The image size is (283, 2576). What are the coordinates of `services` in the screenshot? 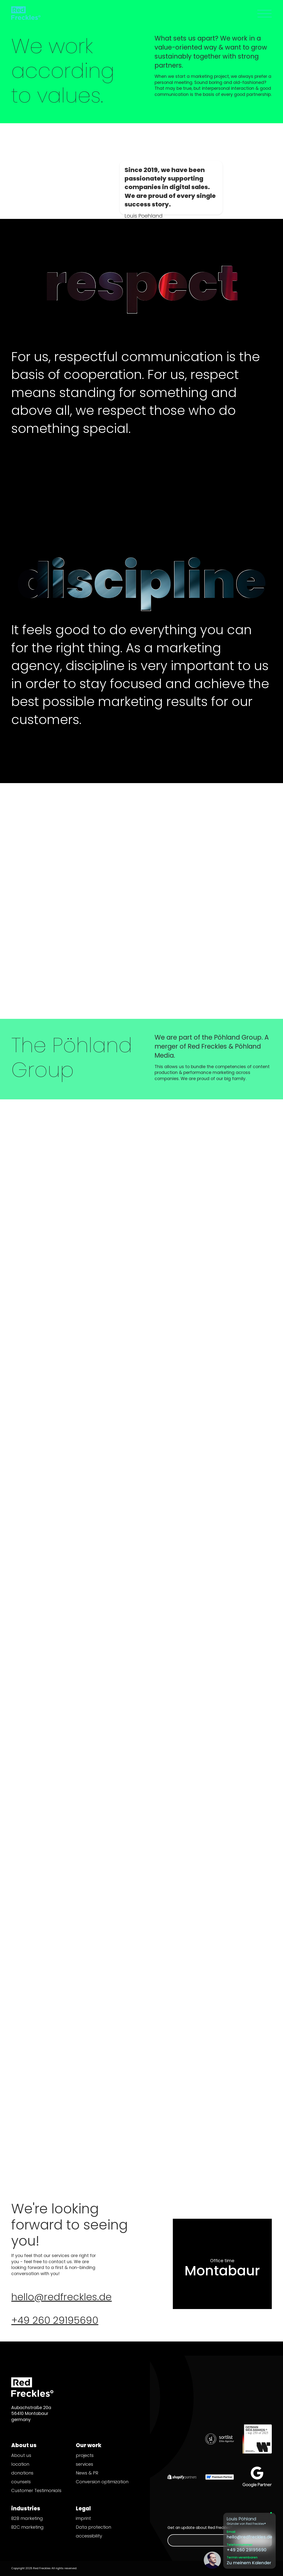 It's located at (84, 2464).